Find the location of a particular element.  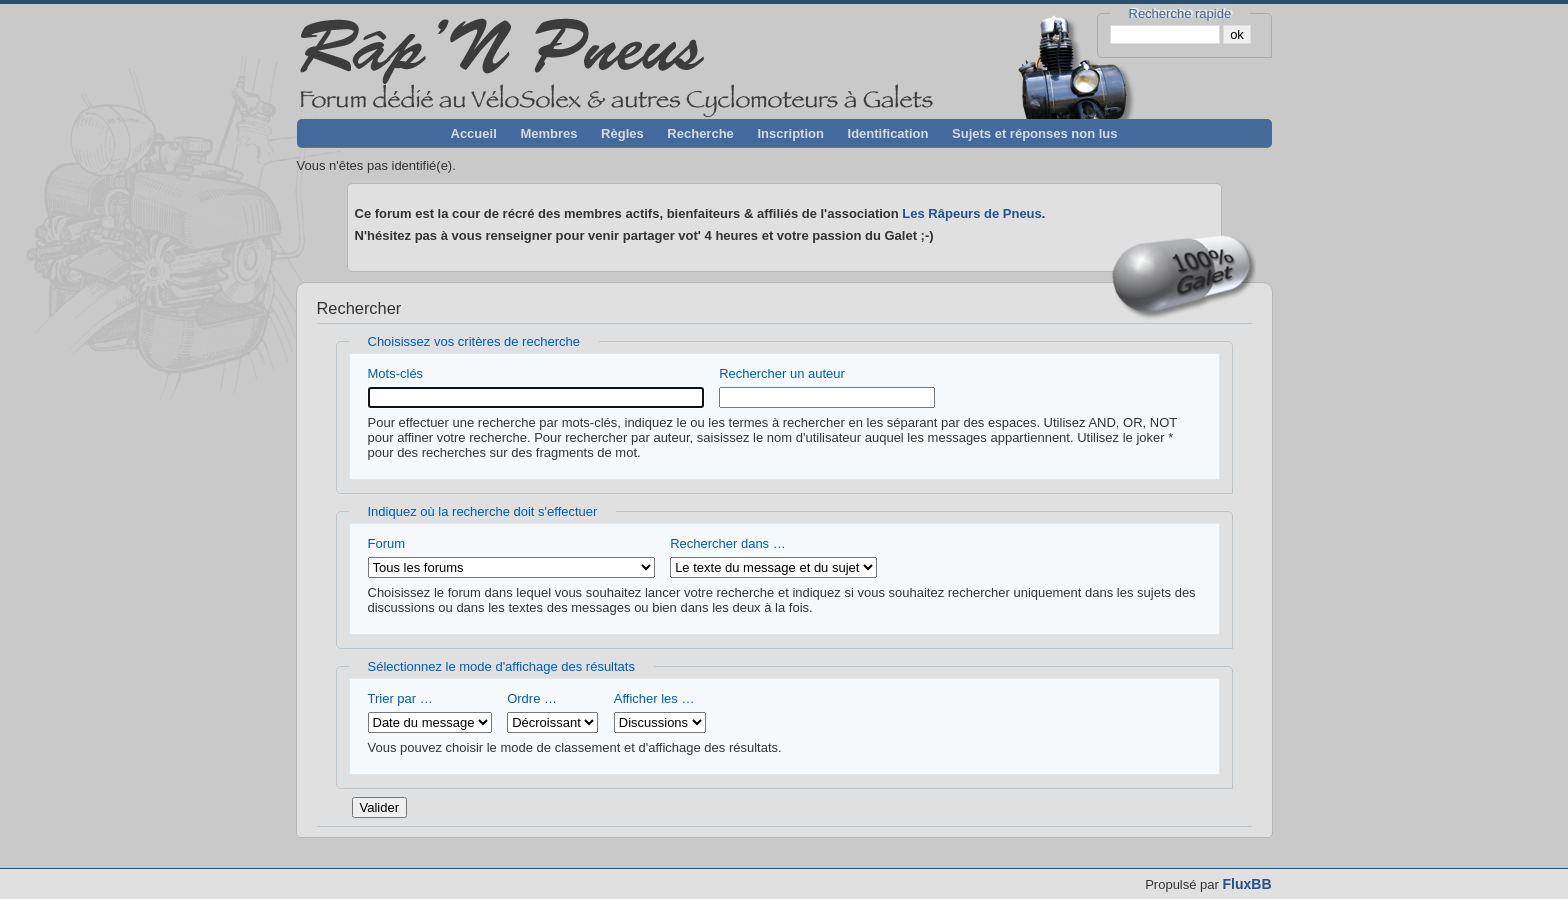

FluxBB is located at coordinates (1247, 884).